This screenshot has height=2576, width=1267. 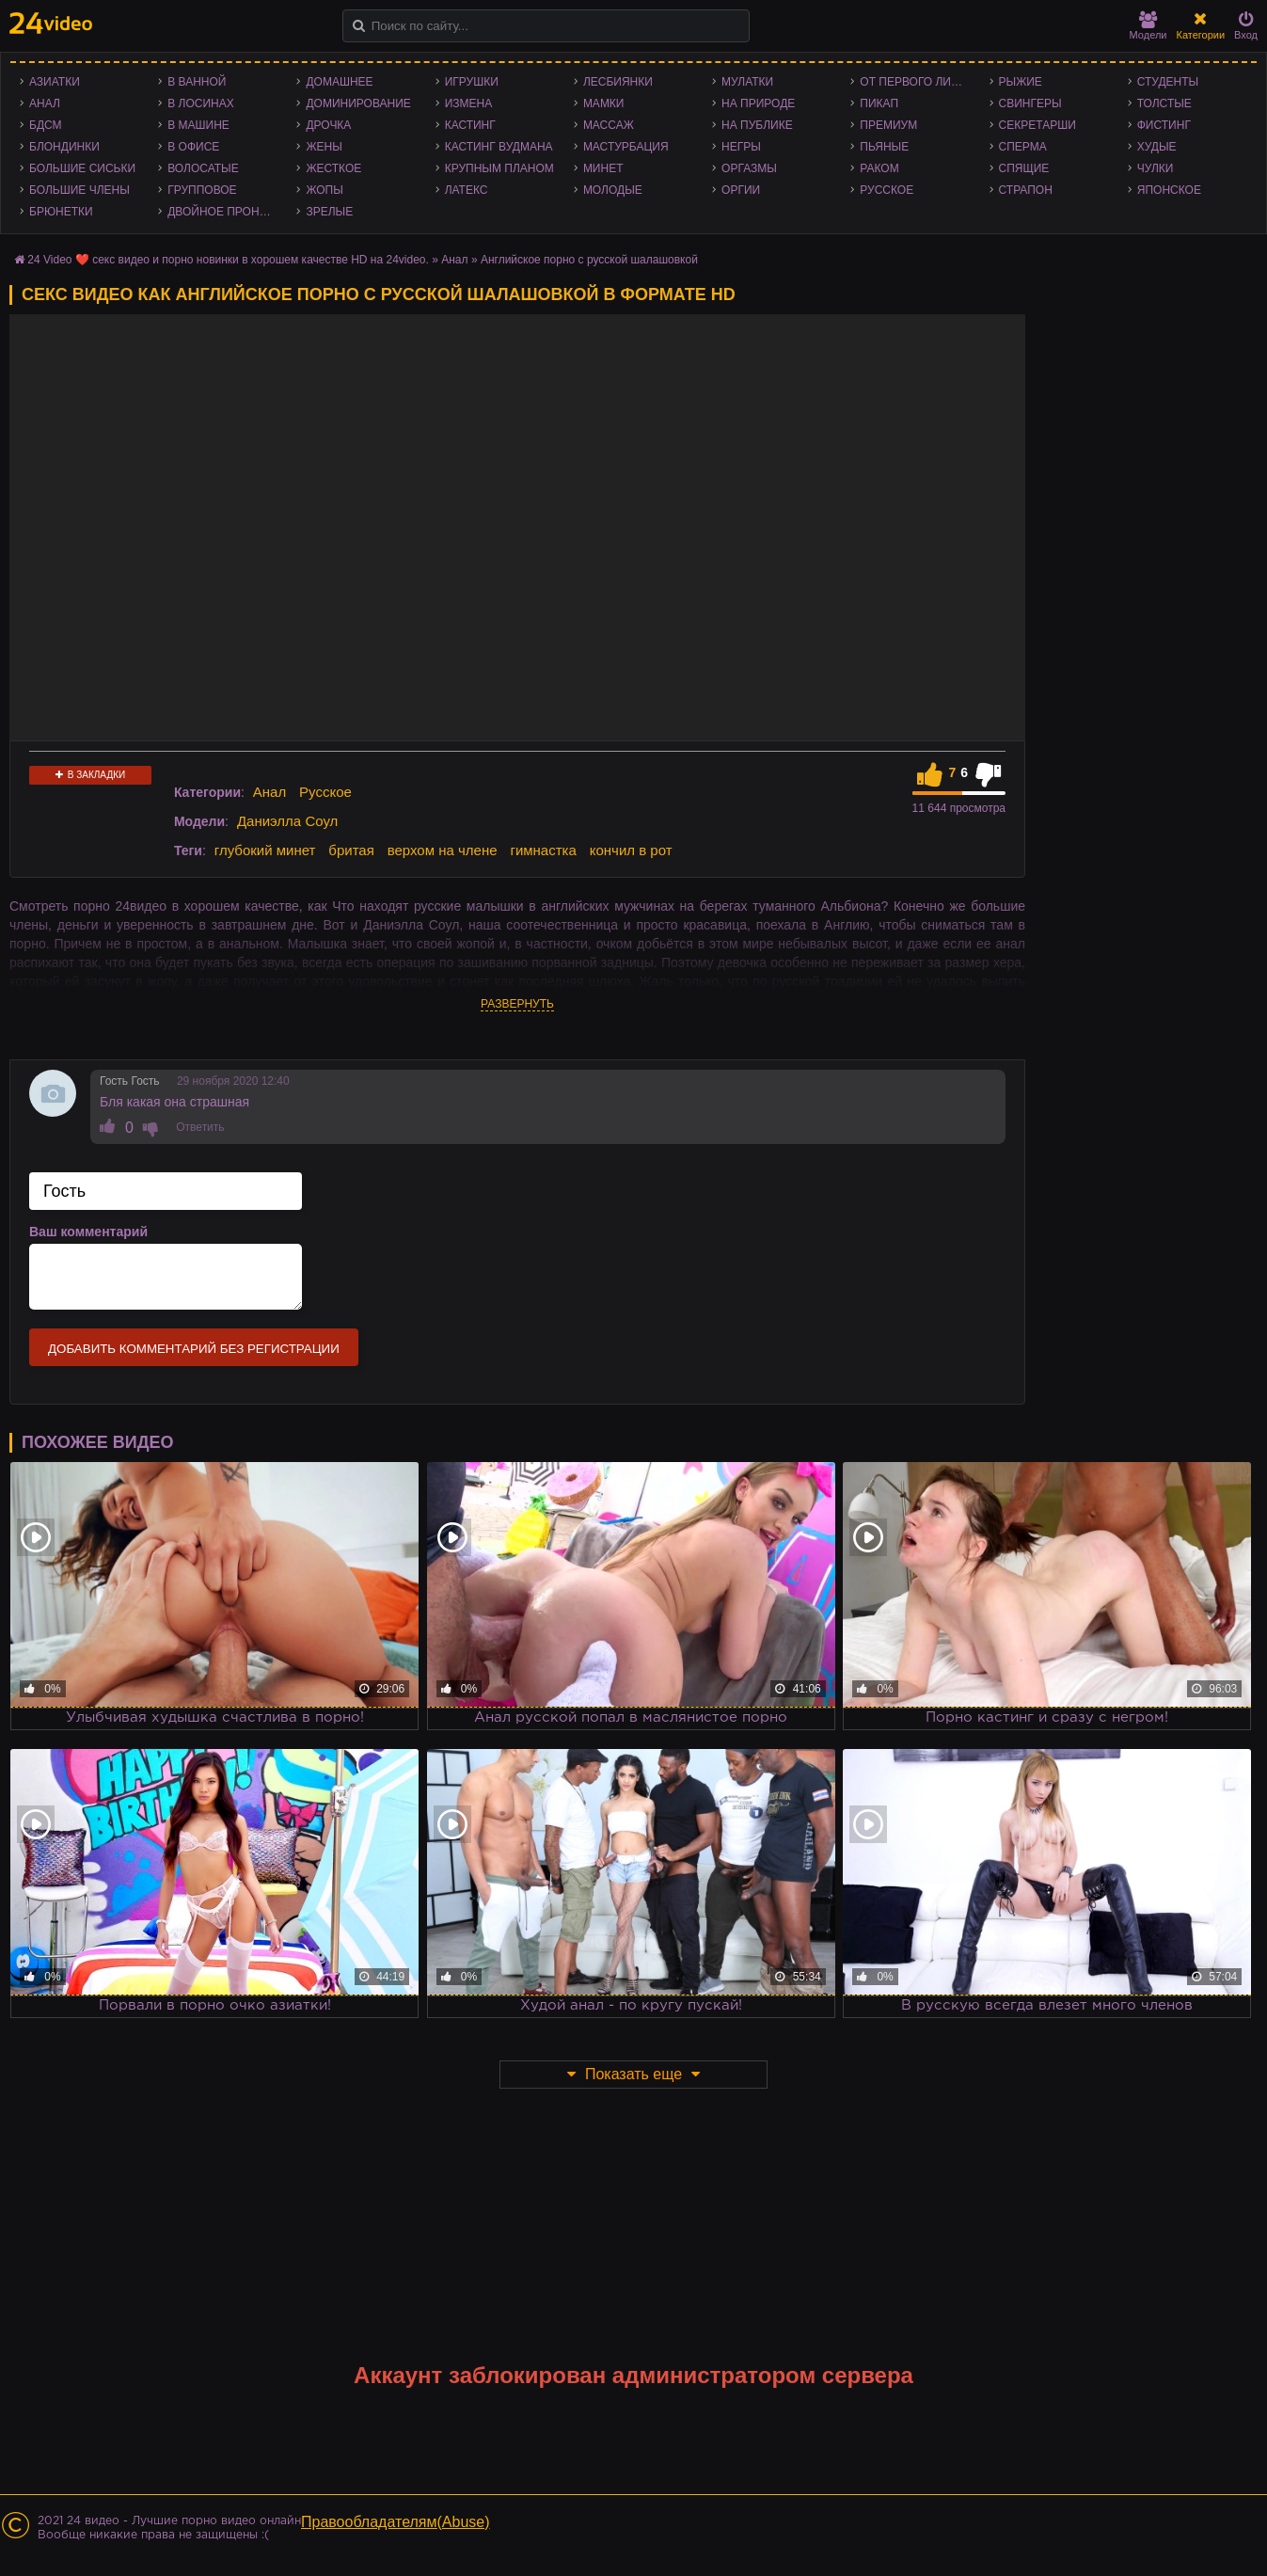 What do you see at coordinates (758, 103) in the screenshot?
I see `На природе` at bounding box center [758, 103].